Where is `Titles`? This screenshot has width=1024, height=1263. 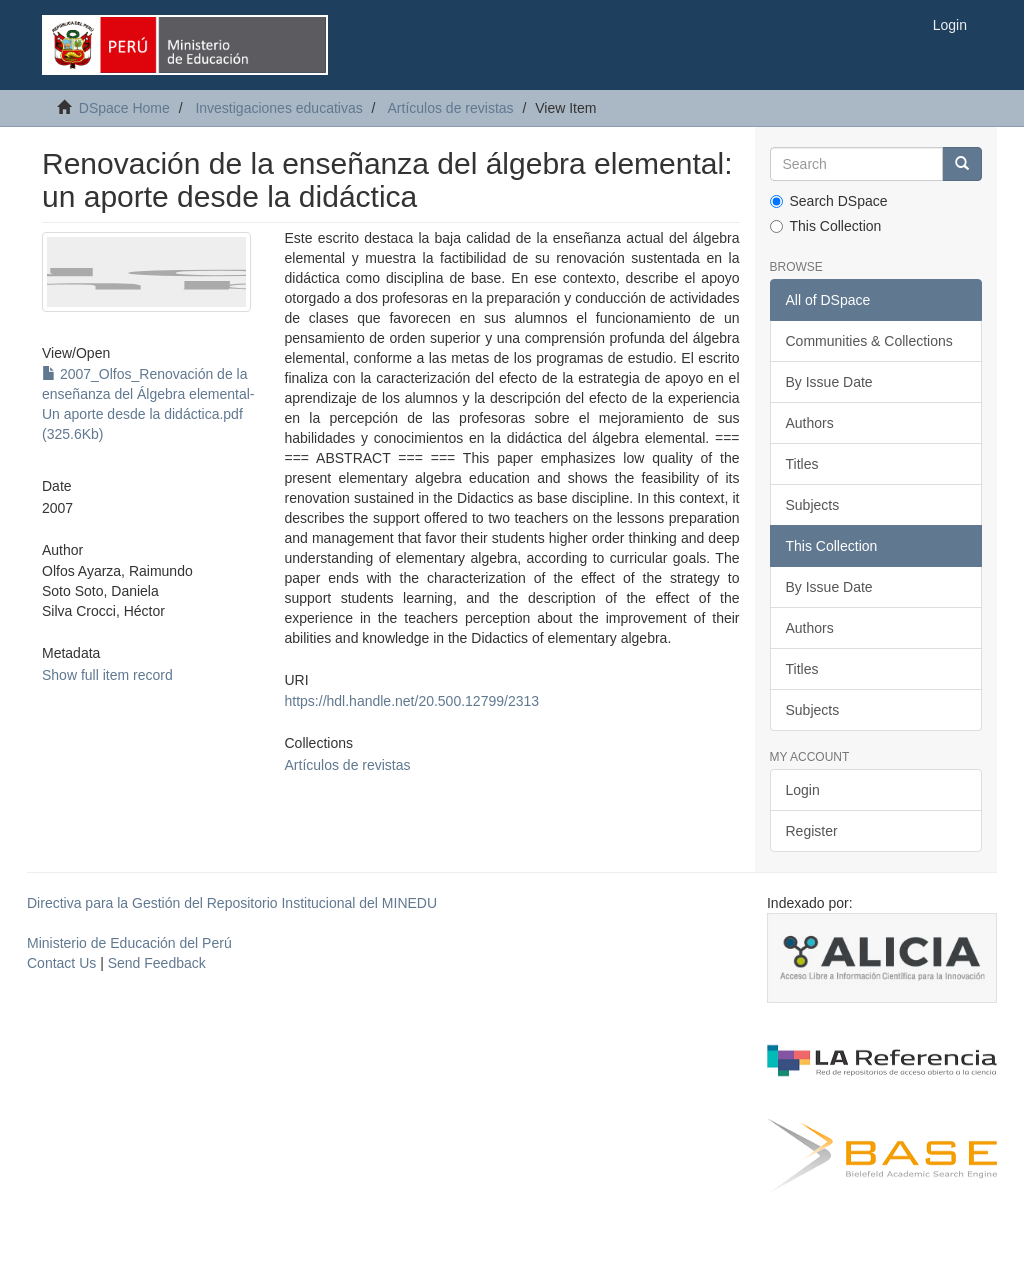 Titles is located at coordinates (802, 464).